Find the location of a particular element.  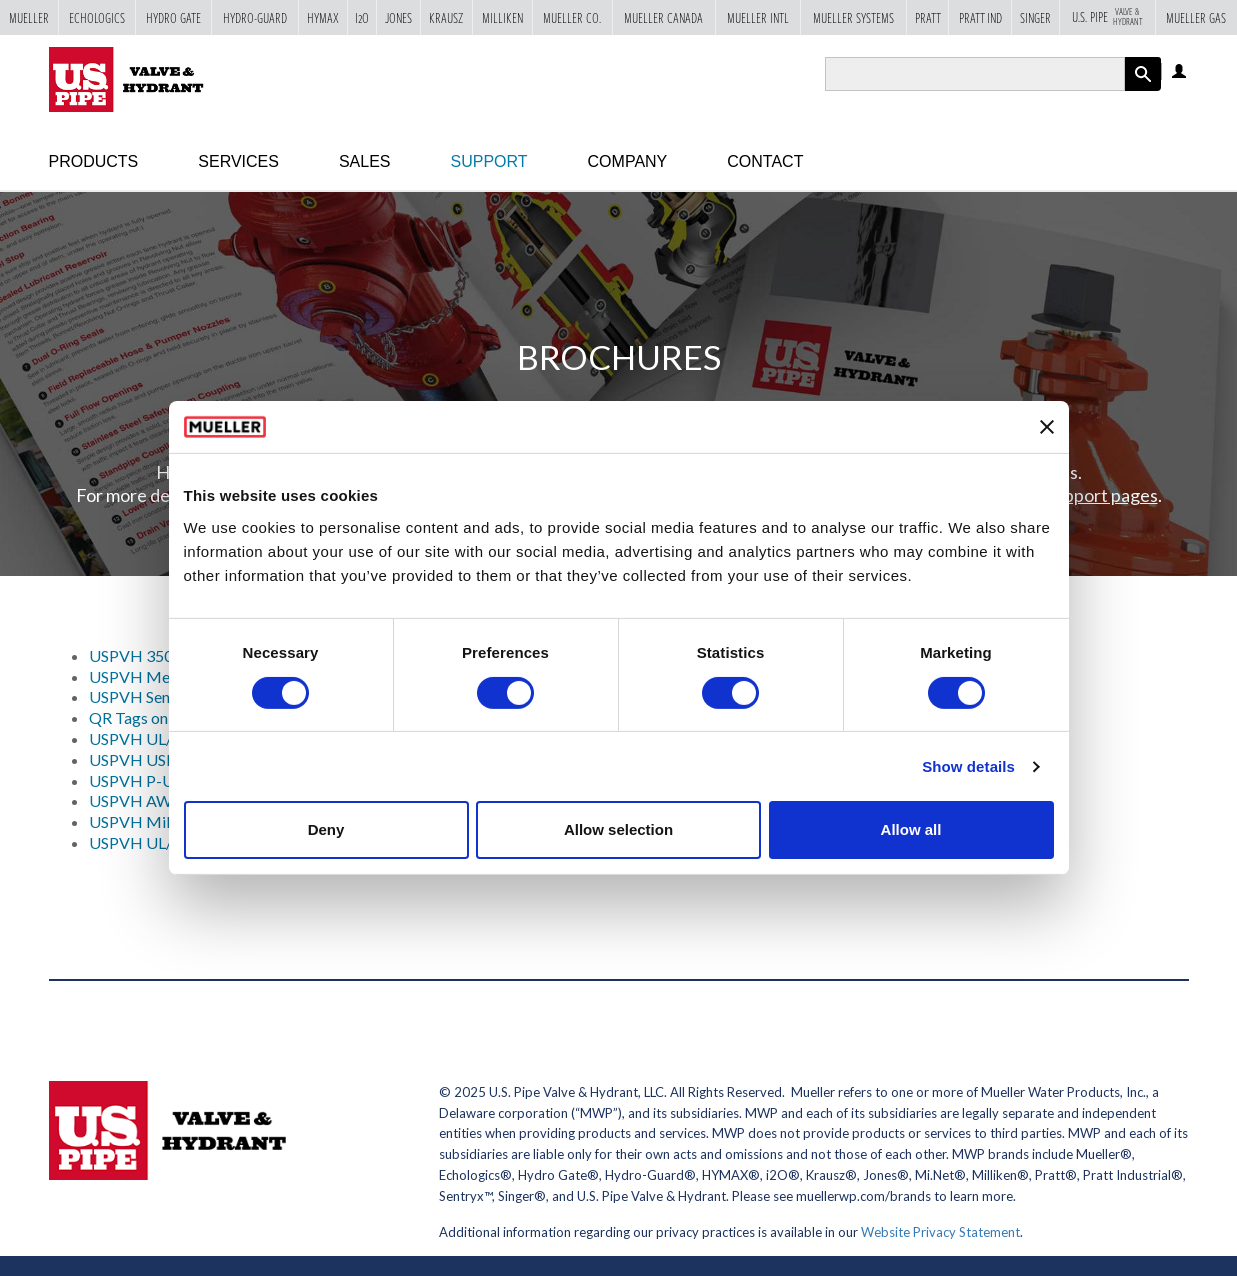

Mueller Systems is located at coordinates (853, 17).